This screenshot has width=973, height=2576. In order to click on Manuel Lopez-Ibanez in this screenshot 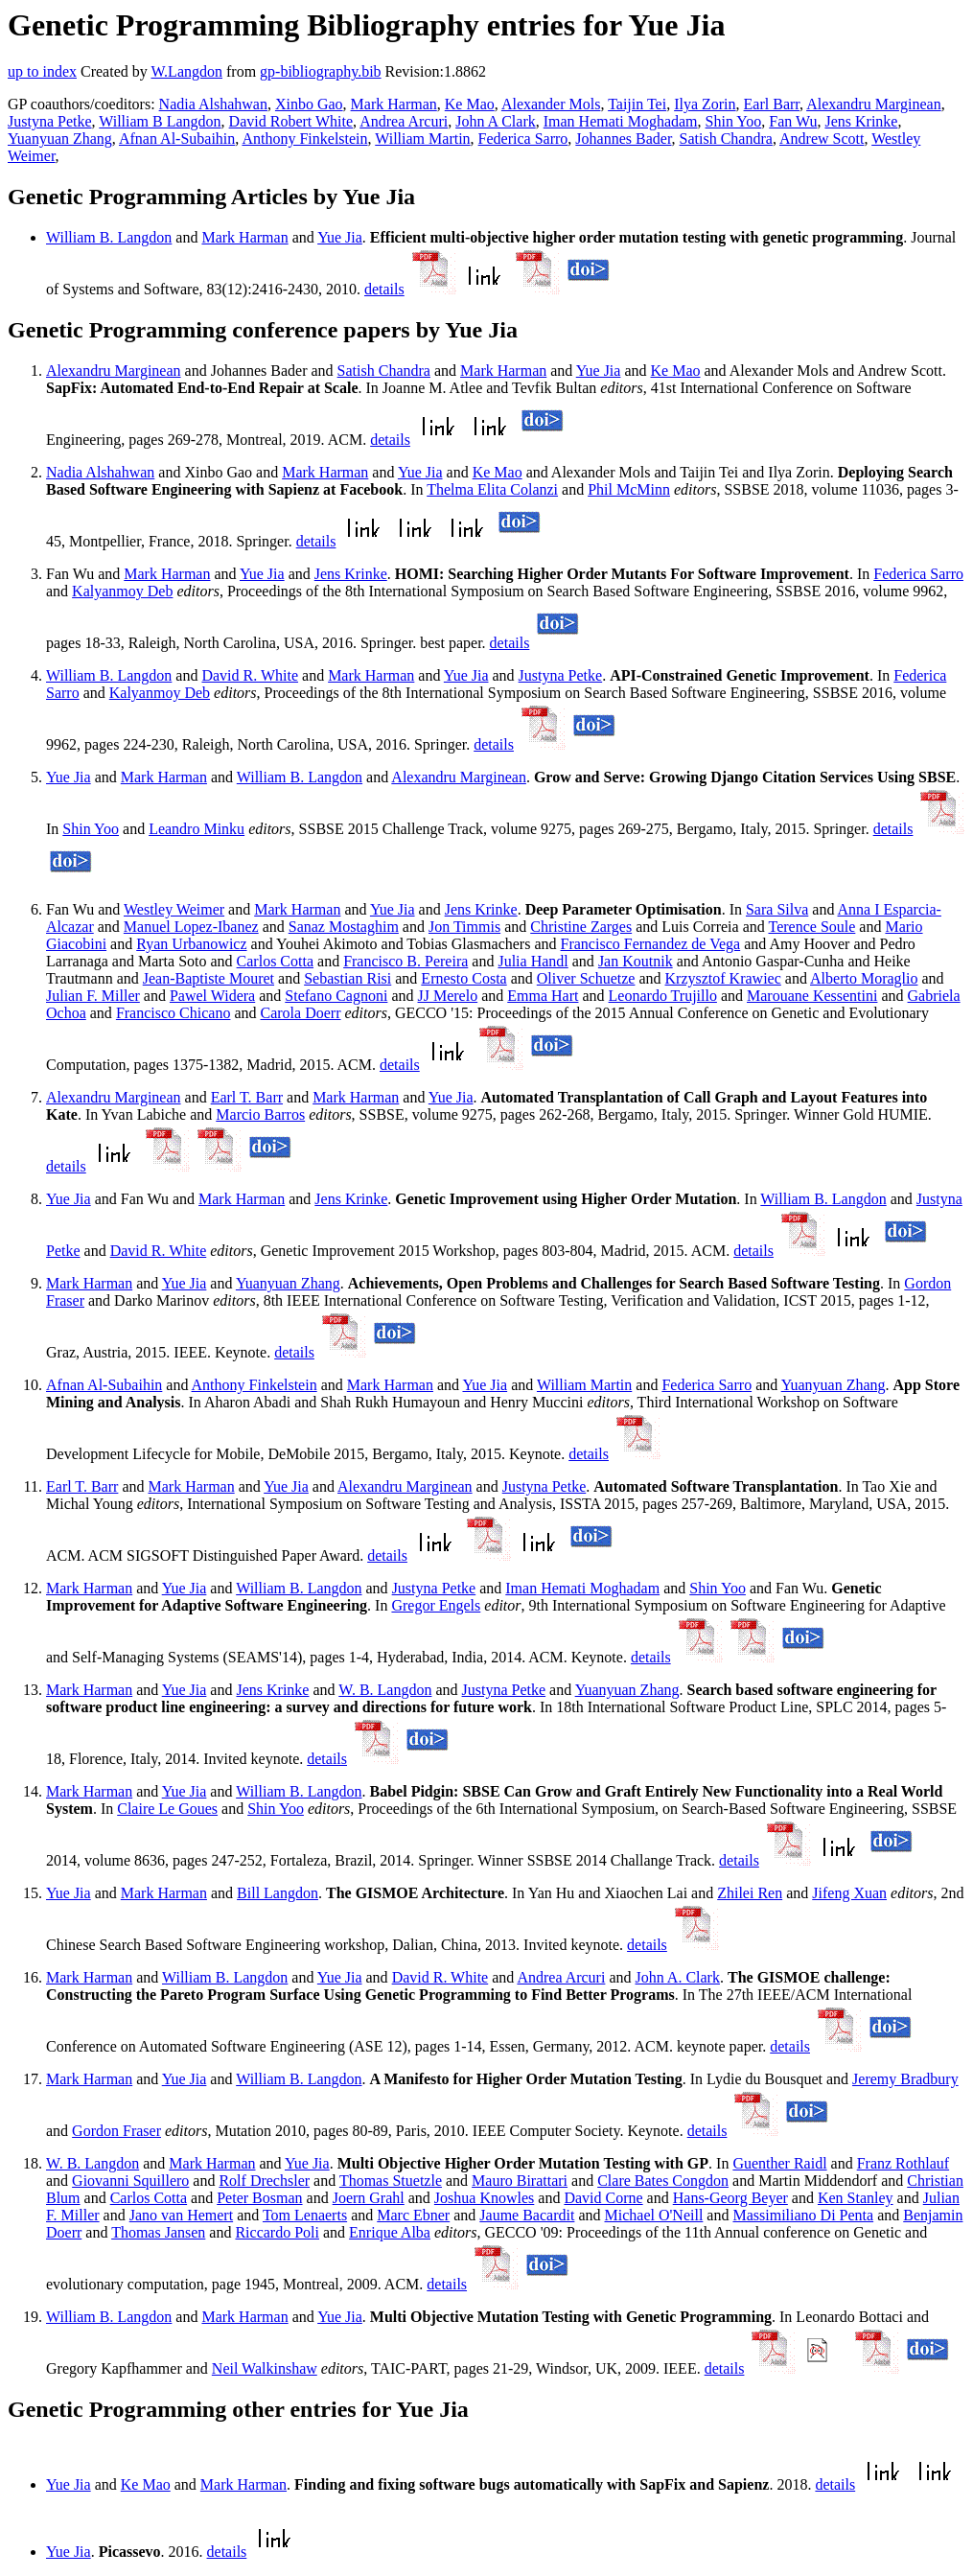, I will do `click(191, 926)`.